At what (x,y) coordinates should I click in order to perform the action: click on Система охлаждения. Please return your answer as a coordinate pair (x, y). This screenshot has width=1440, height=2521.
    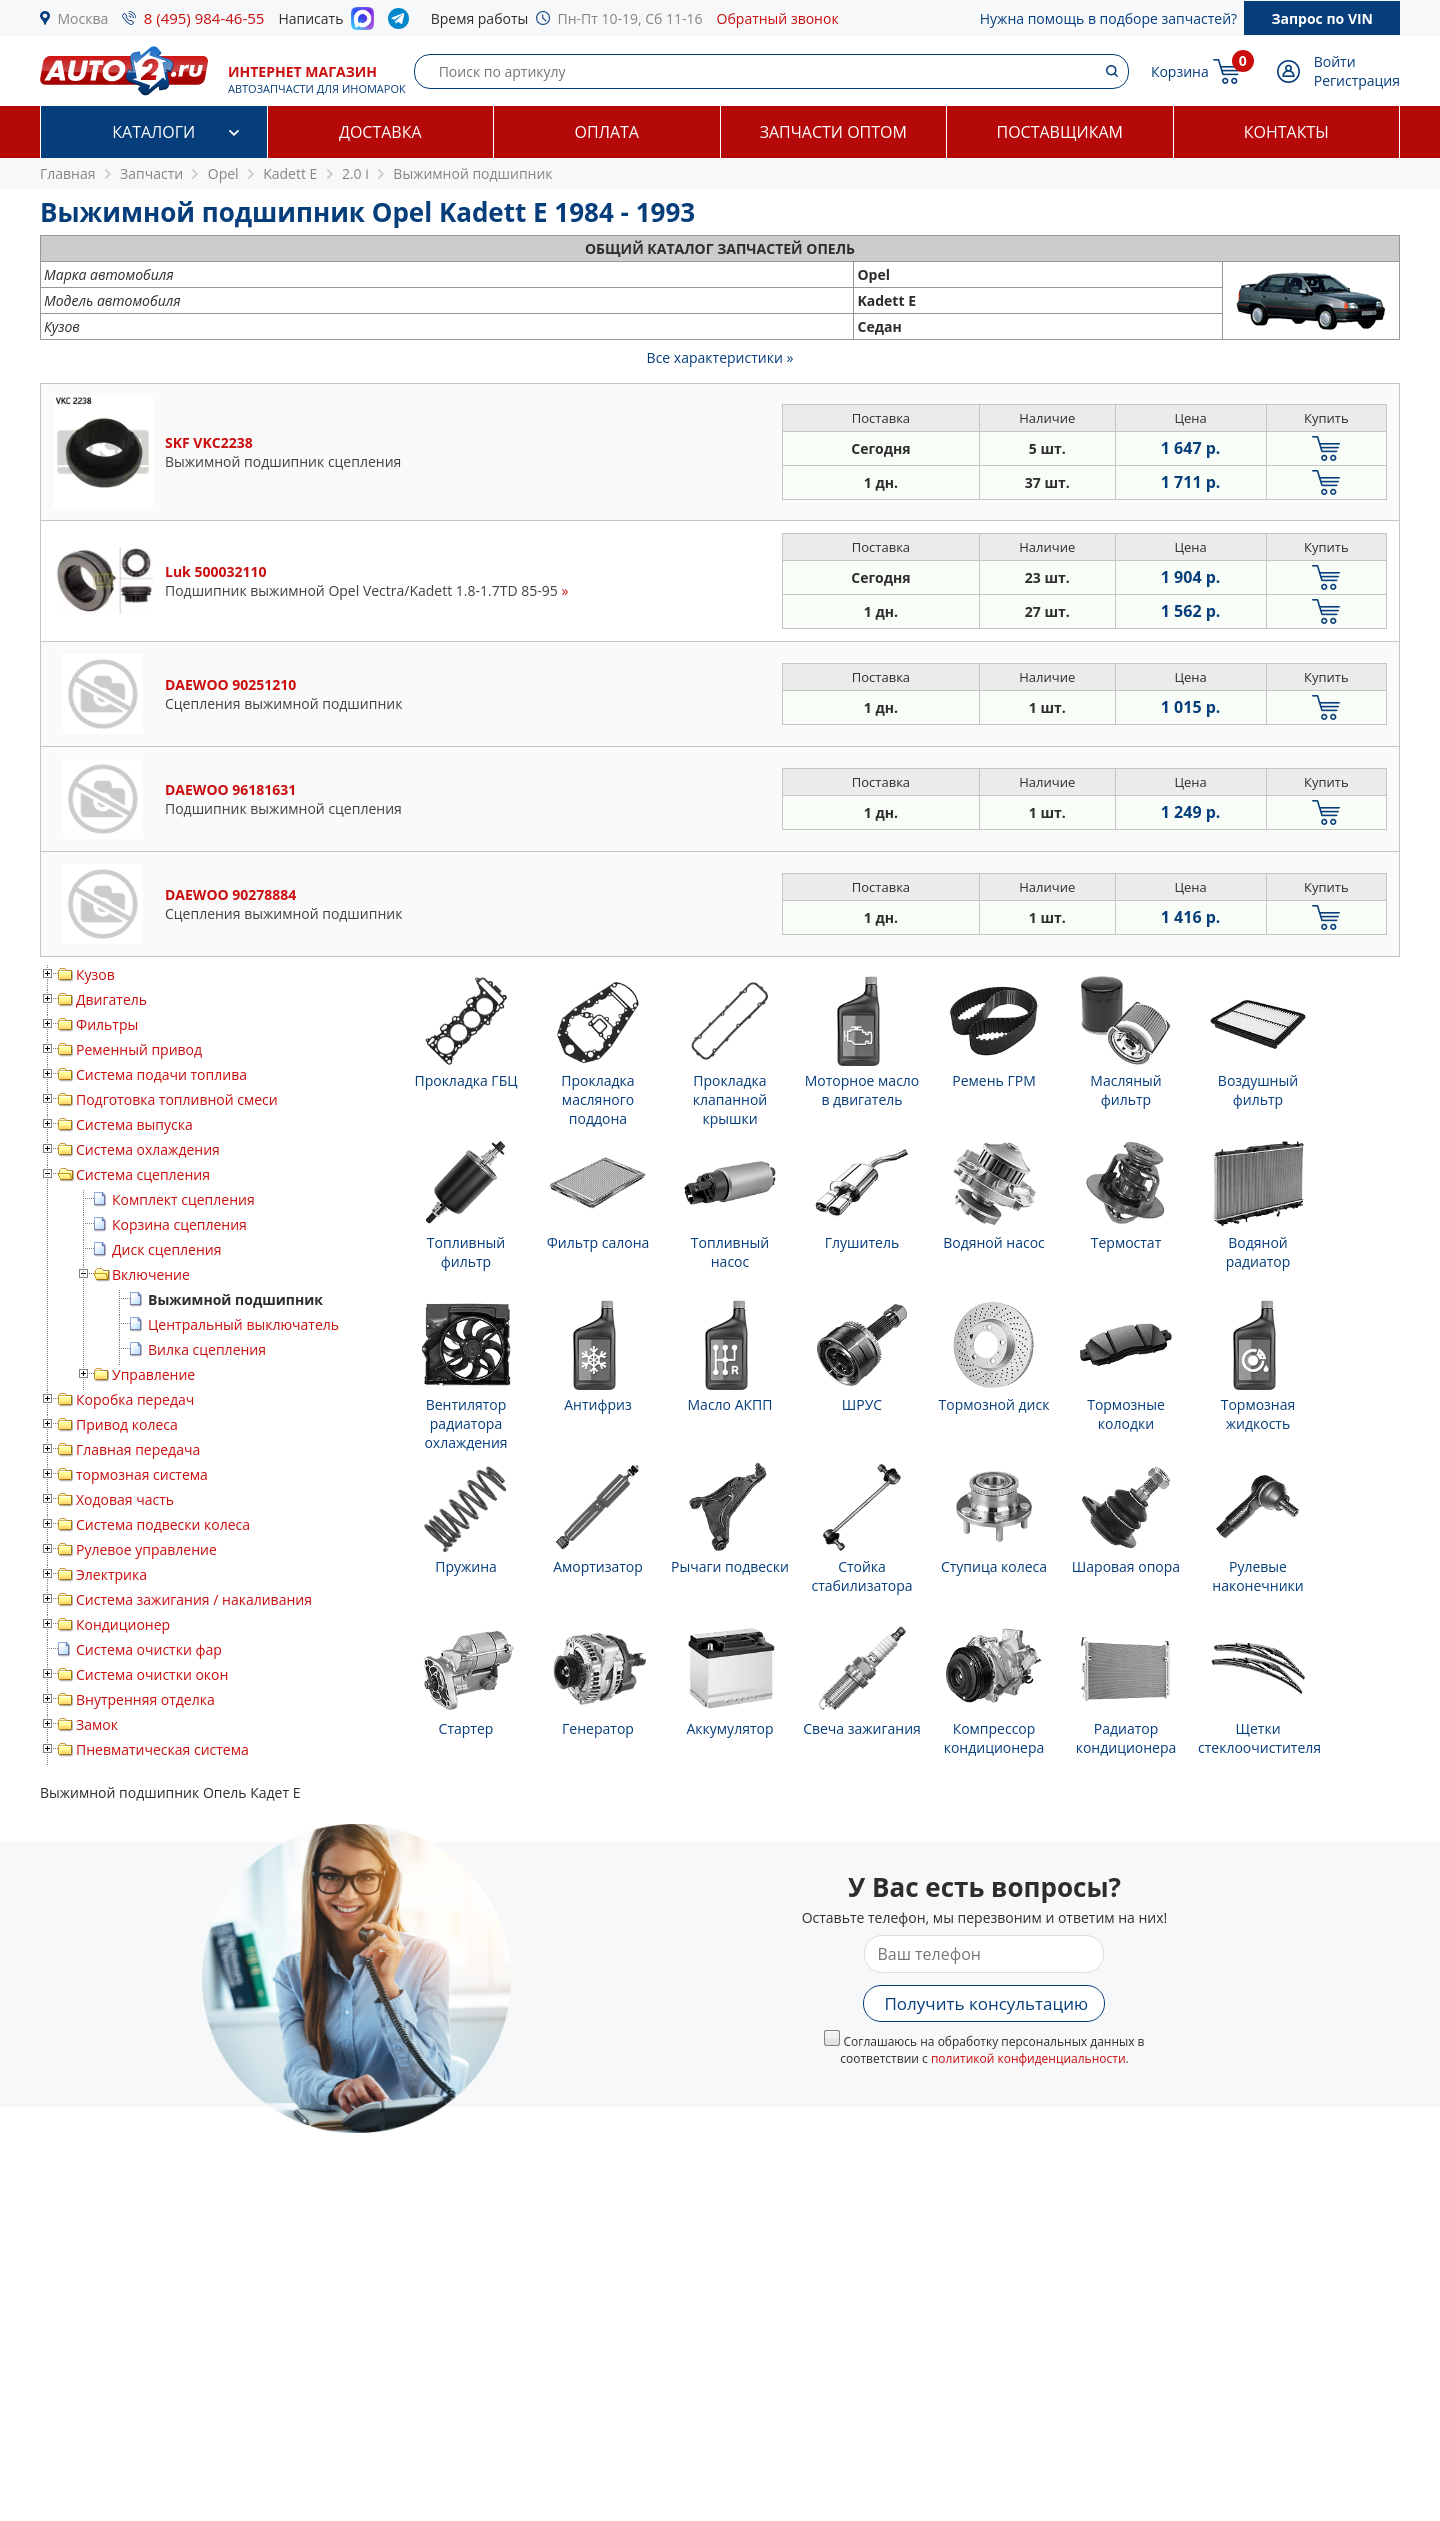
    Looking at the image, I should click on (148, 1149).